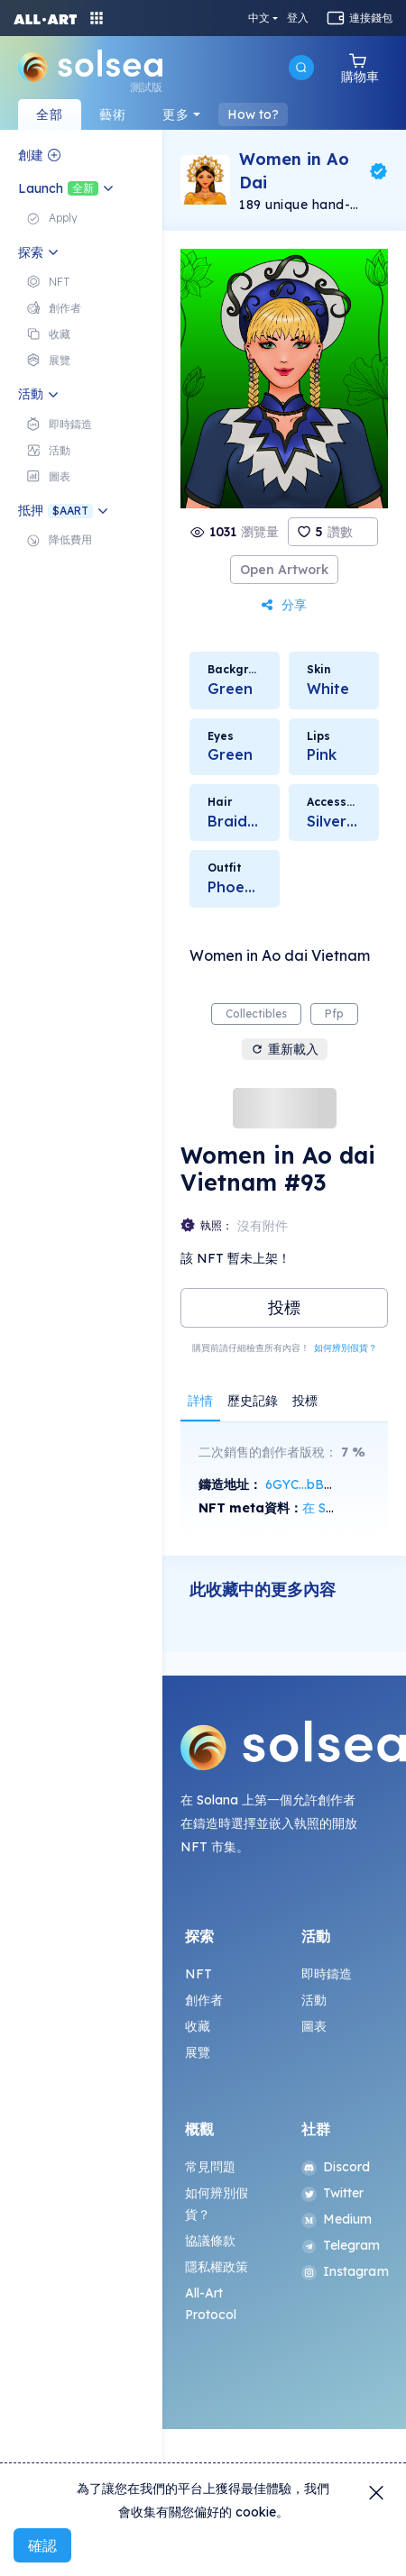 The width and height of the screenshot is (406, 2576). Describe the element at coordinates (332, 2193) in the screenshot. I see `Twitter` at that location.